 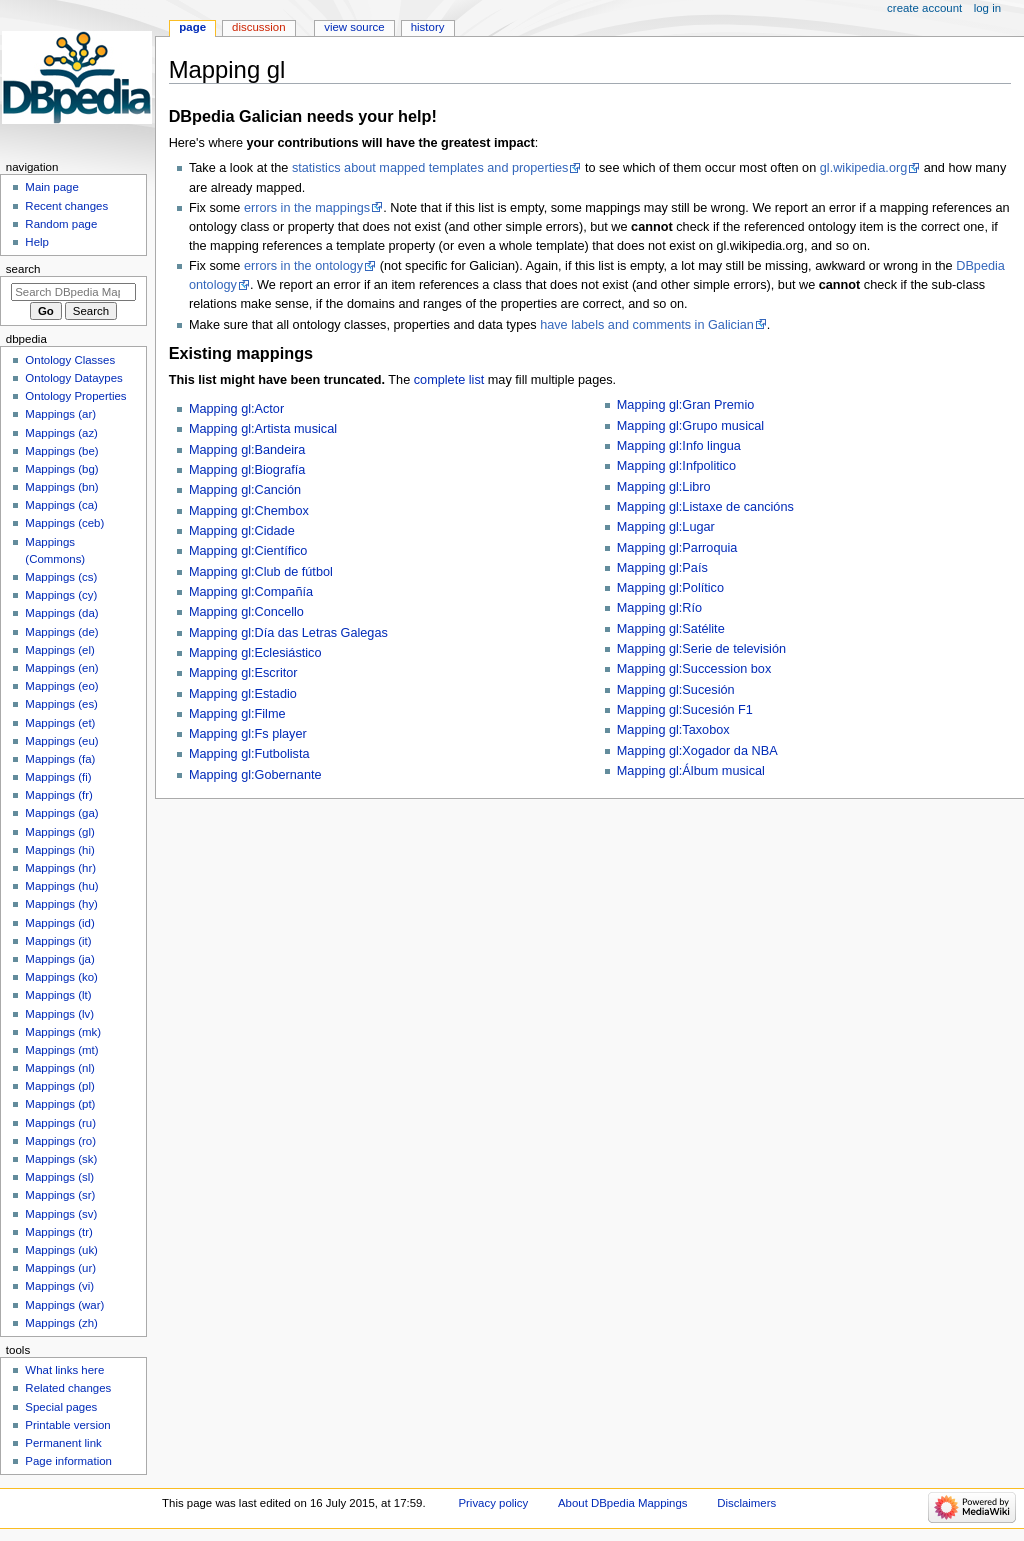 I want to click on Mappings (fr), so click(x=58, y=795).